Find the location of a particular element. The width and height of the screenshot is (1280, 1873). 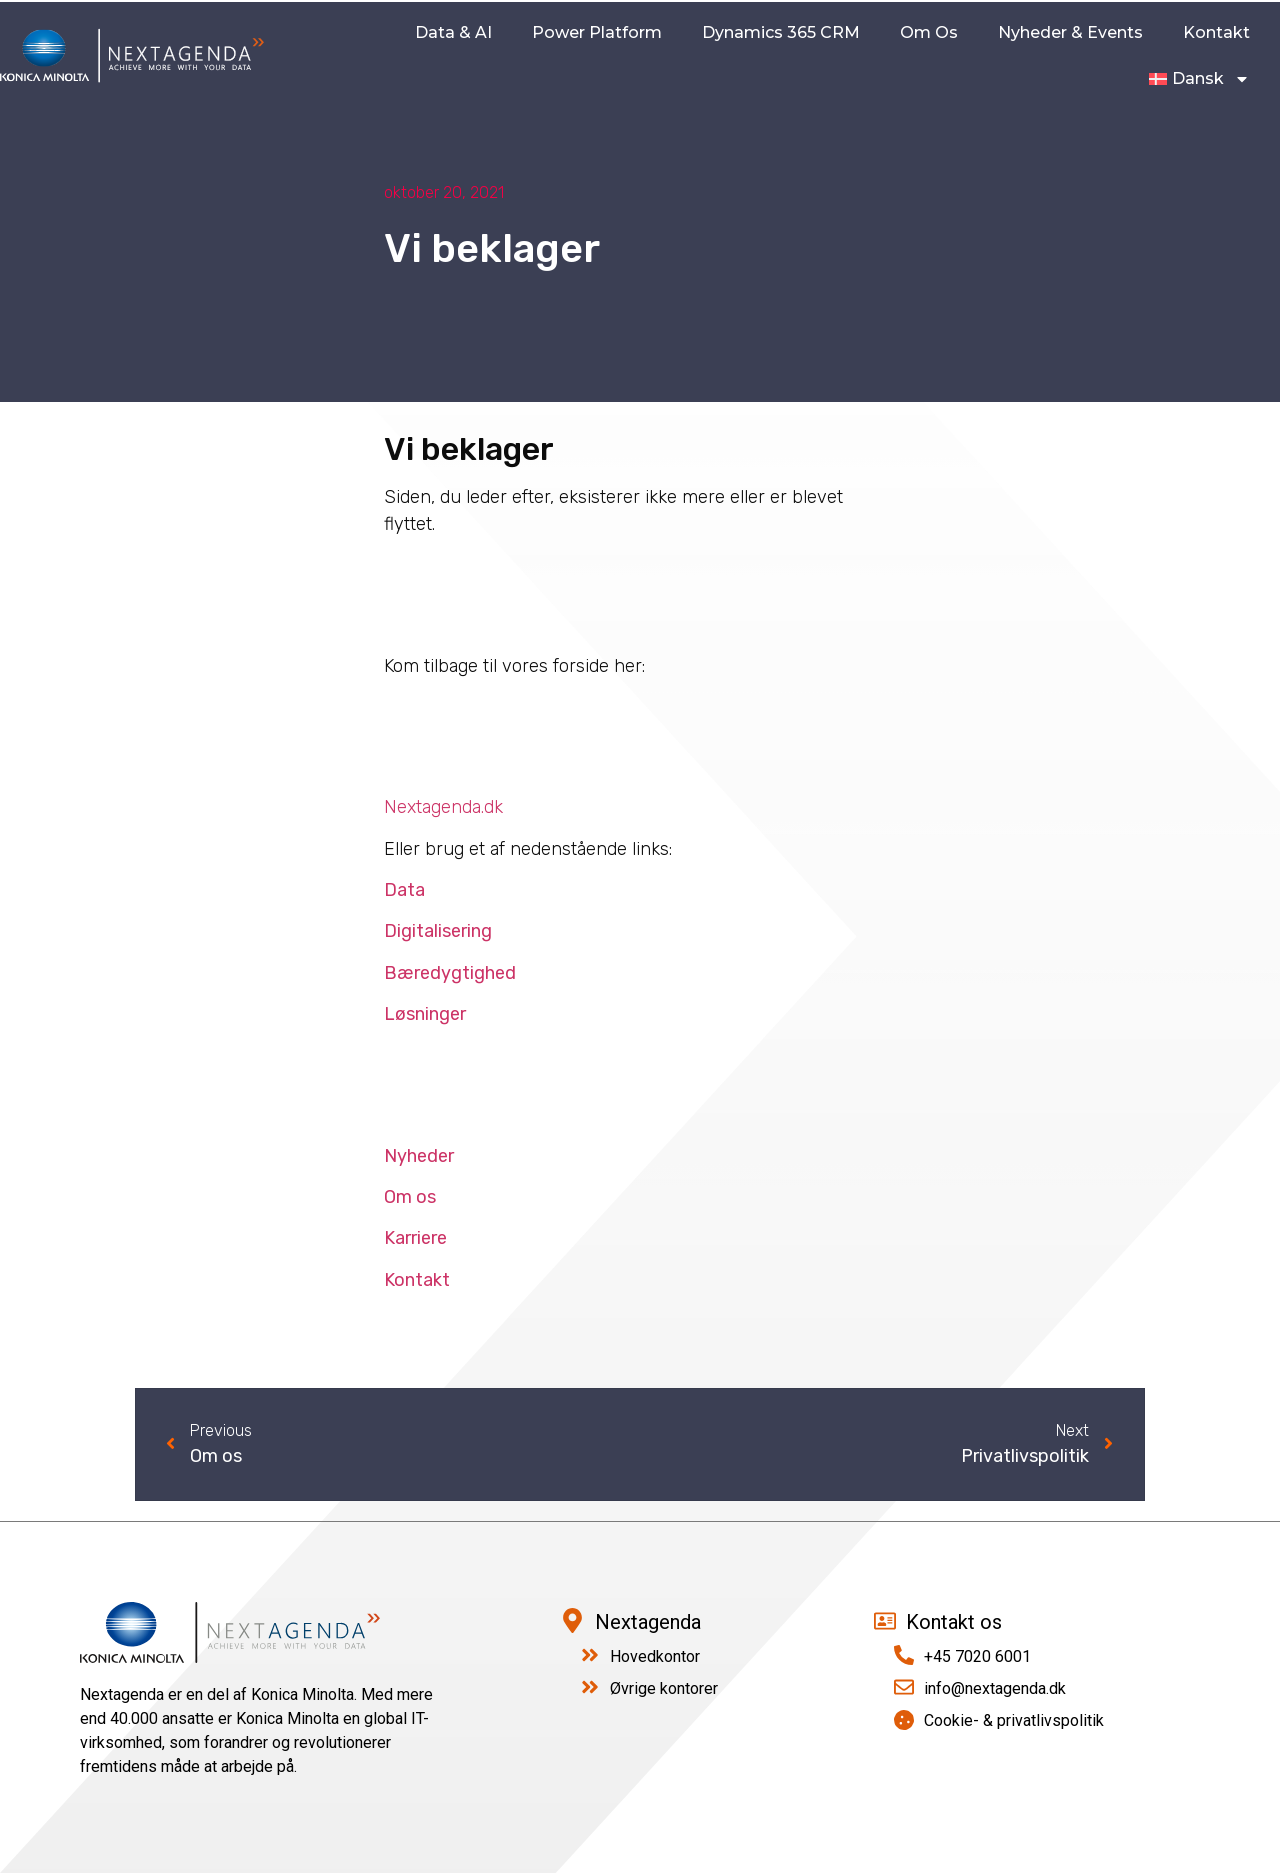

Nyheder & Events is located at coordinates (1070, 32).